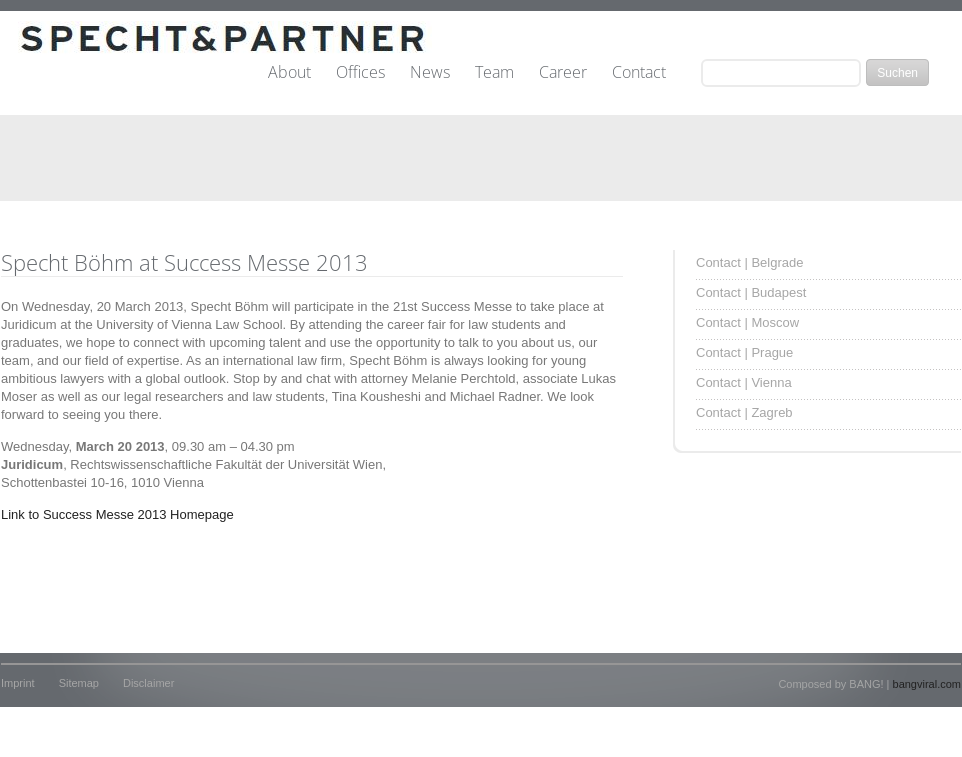 Image resolution: width=962 pixels, height=757 pixels. I want to click on Career, so click(563, 73).